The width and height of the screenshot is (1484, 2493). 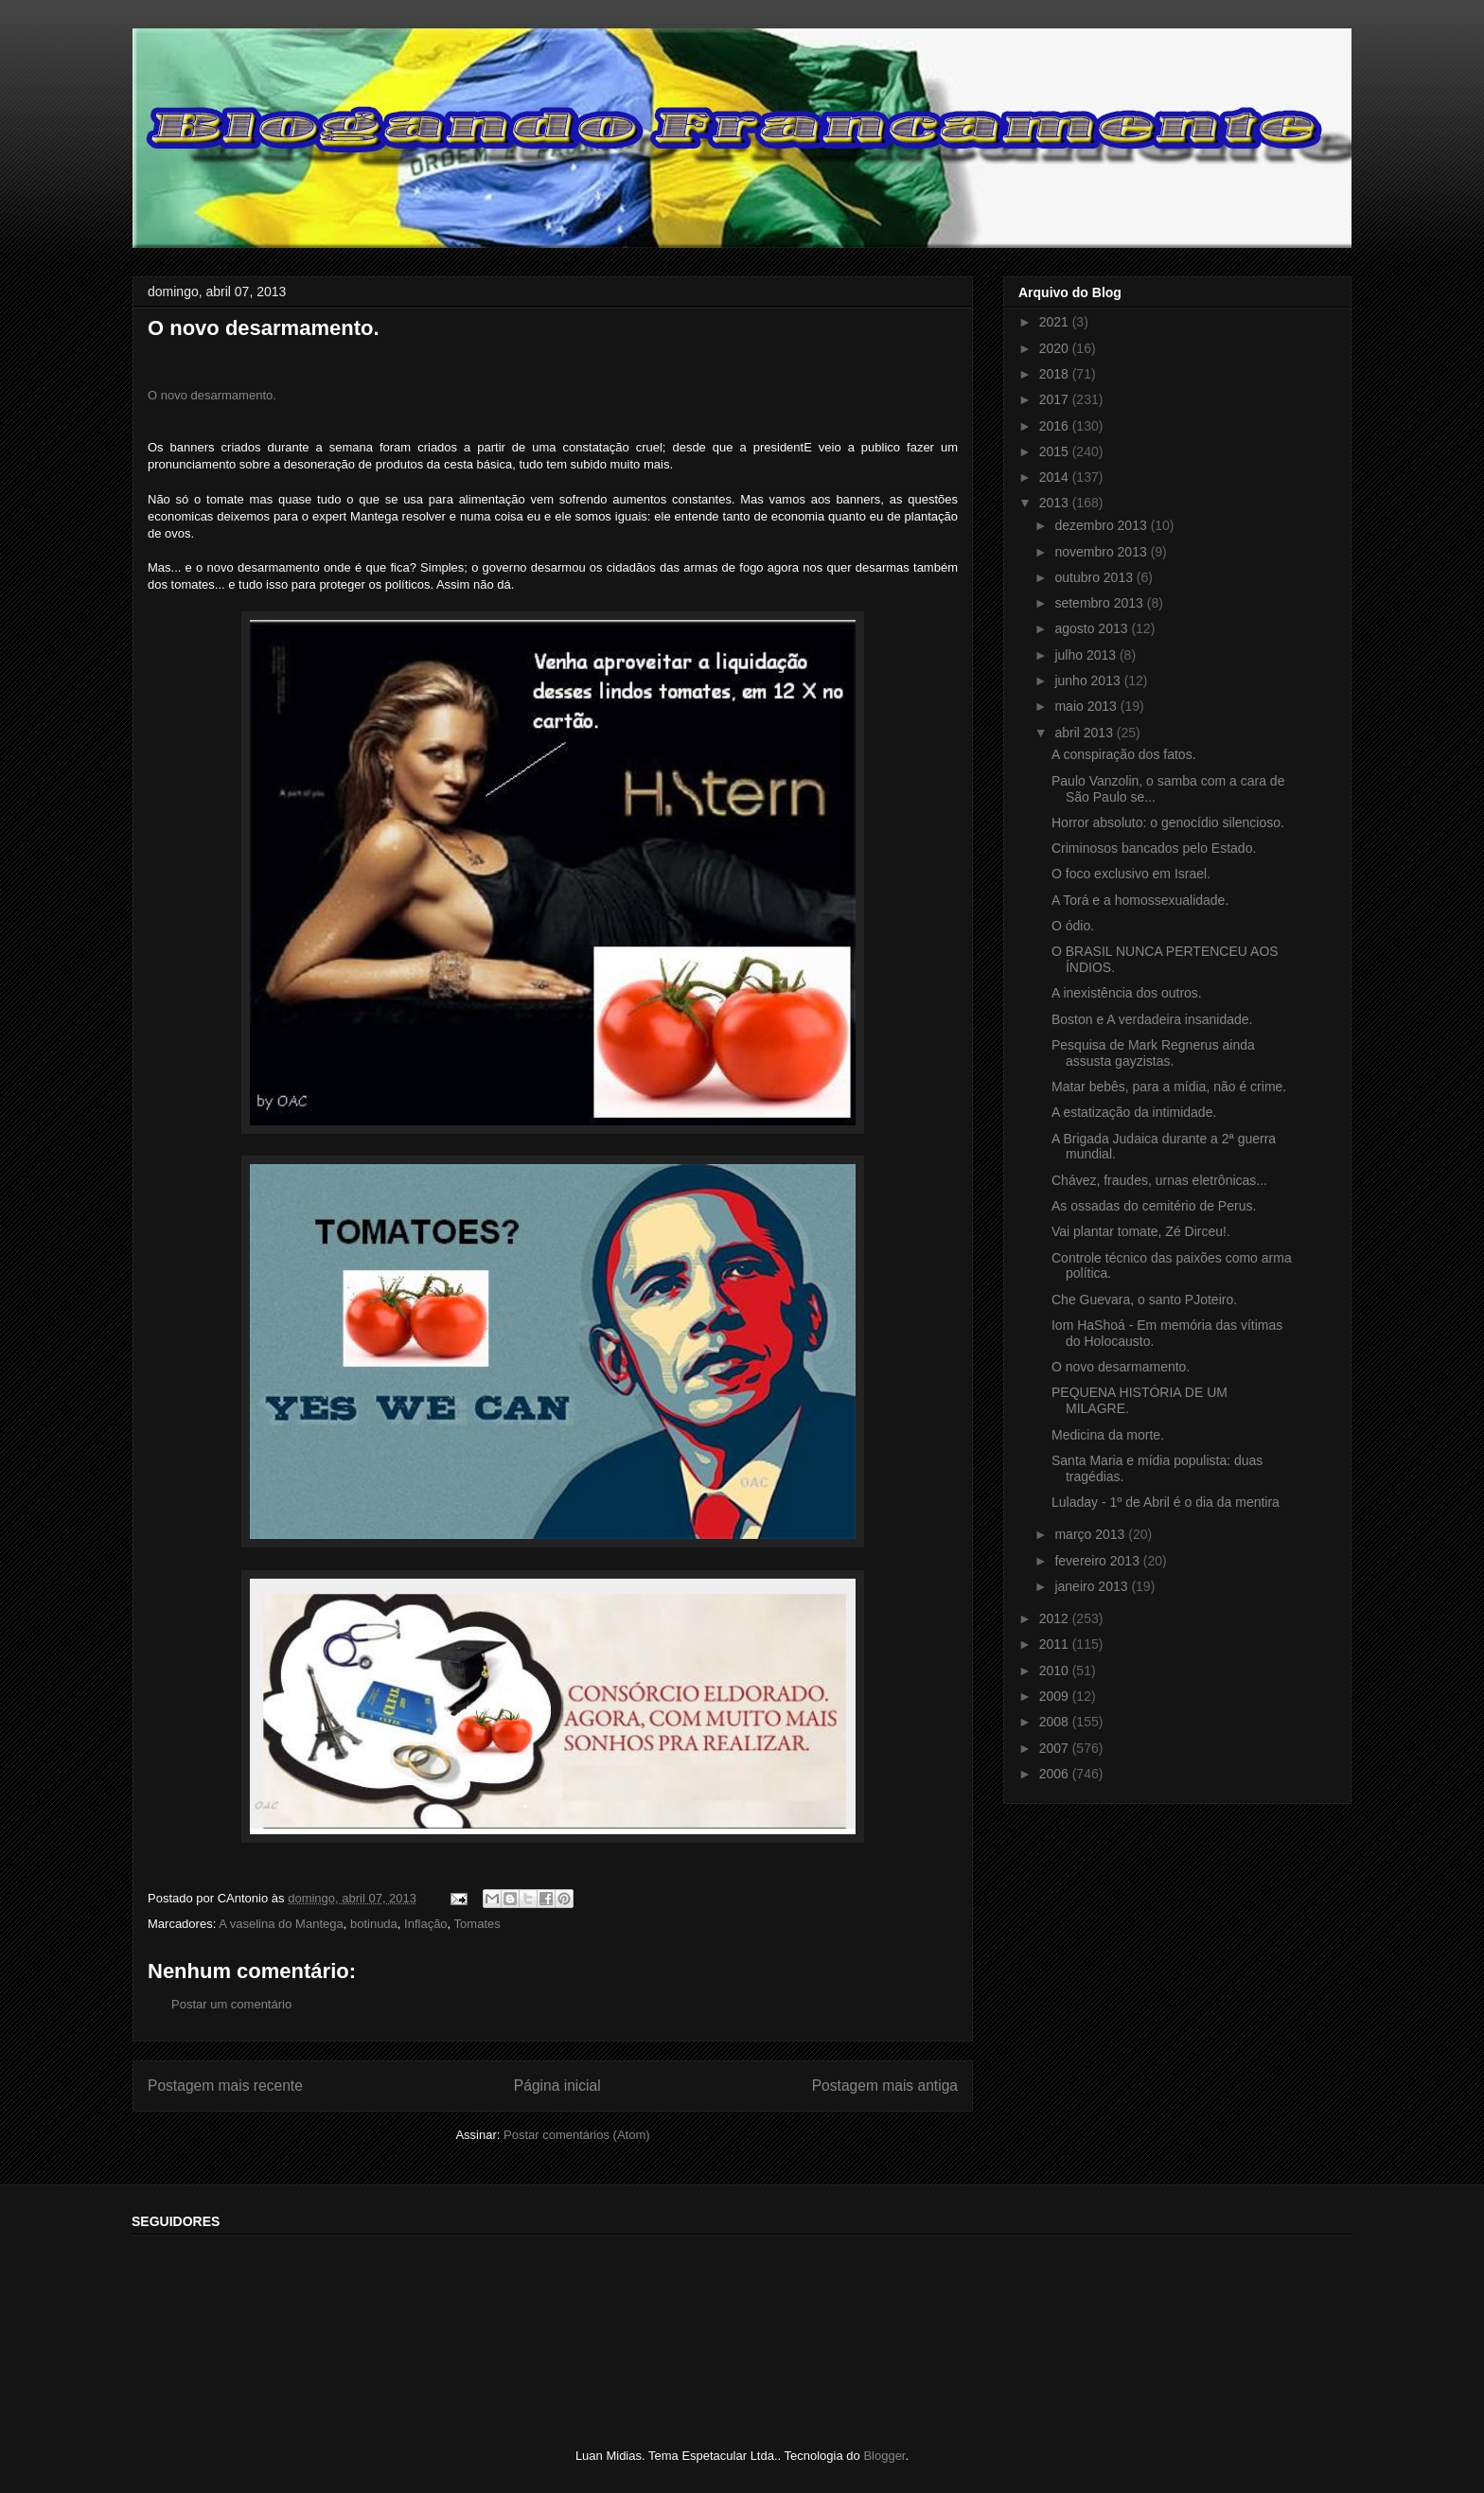 What do you see at coordinates (884, 2456) in the screenshot?
I see `Blogger` at bounding box center [884, 2456].